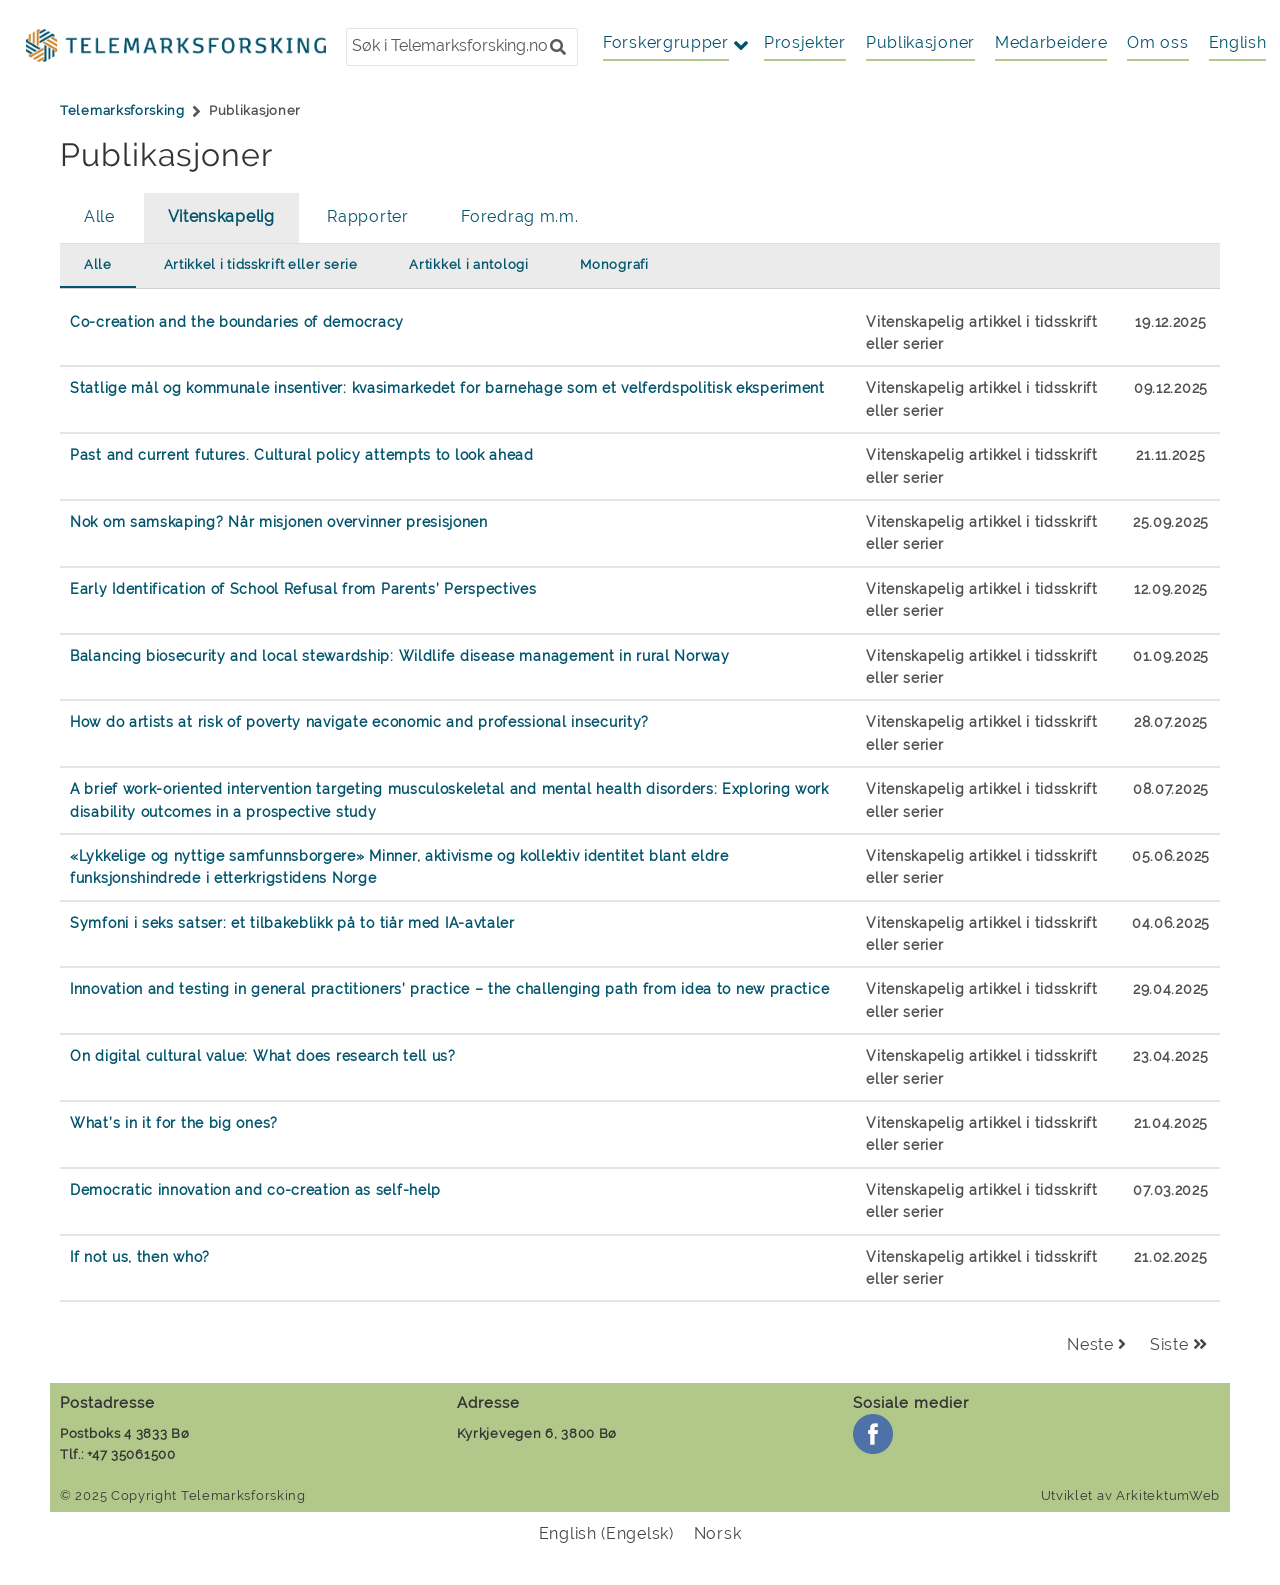 This screenshot has height=1585, width=1280. Describe the element at coordinates (261, 264) in the screenshot. I see `Artikkel i tidsskrift eller serie` at that location.